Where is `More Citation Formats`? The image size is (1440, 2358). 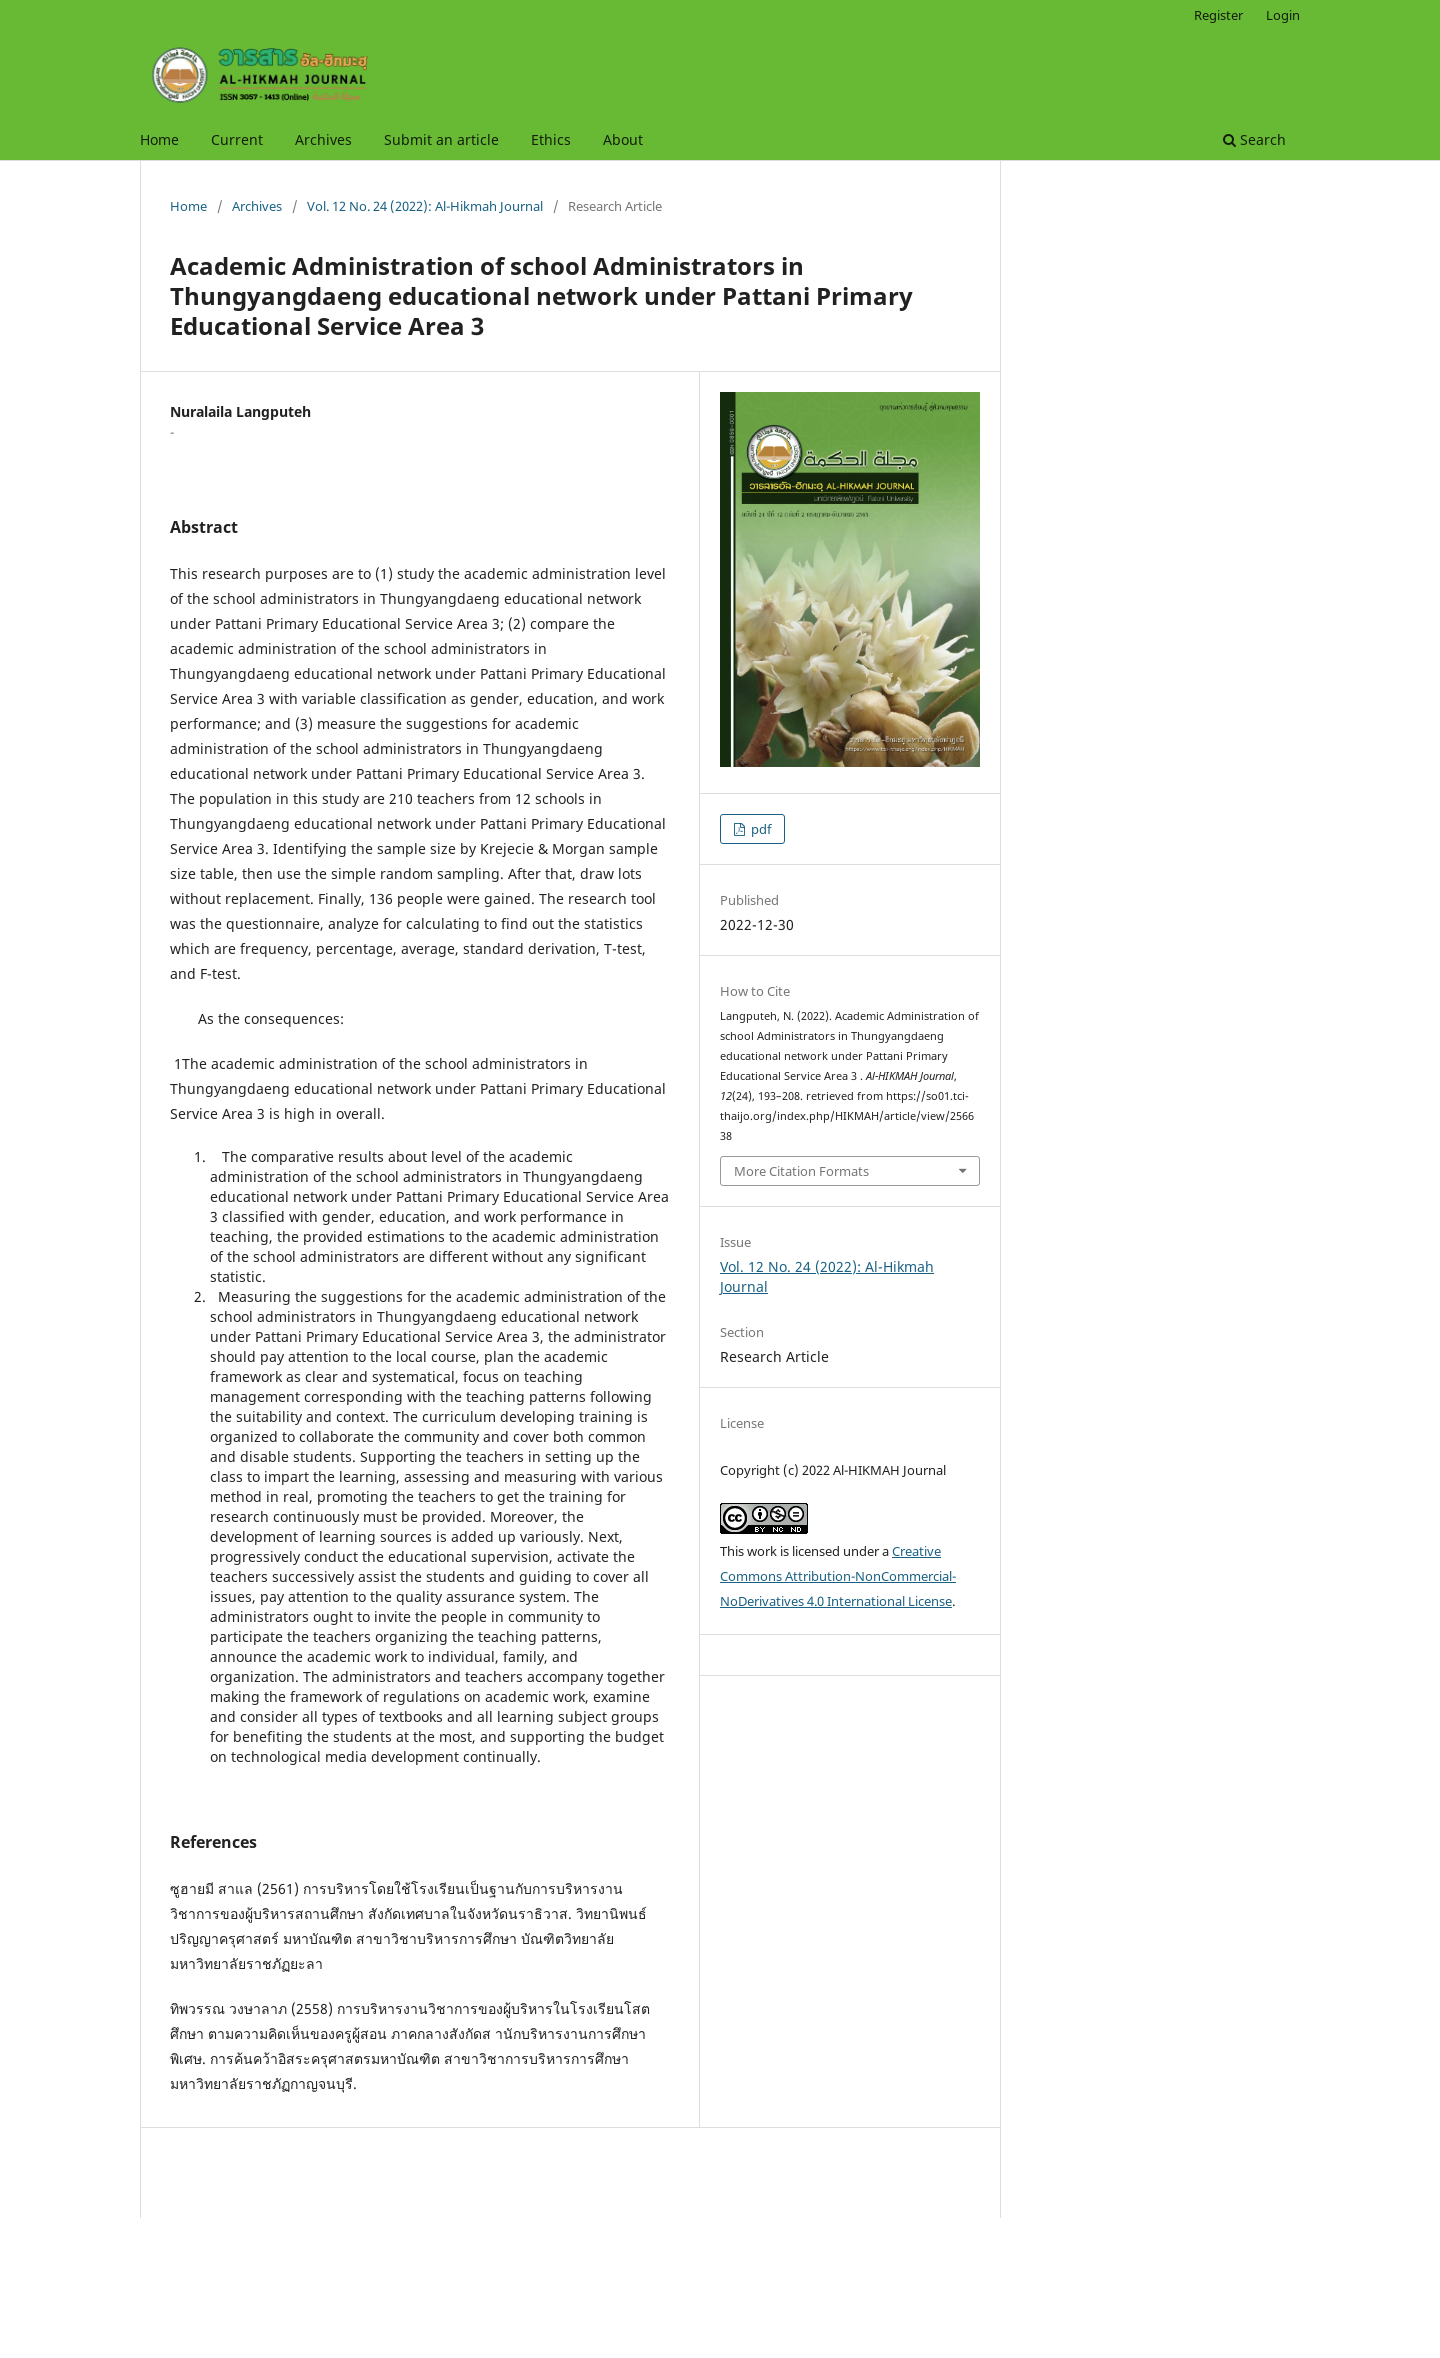
More Citation Formats is located at coordinates (801, 1171).